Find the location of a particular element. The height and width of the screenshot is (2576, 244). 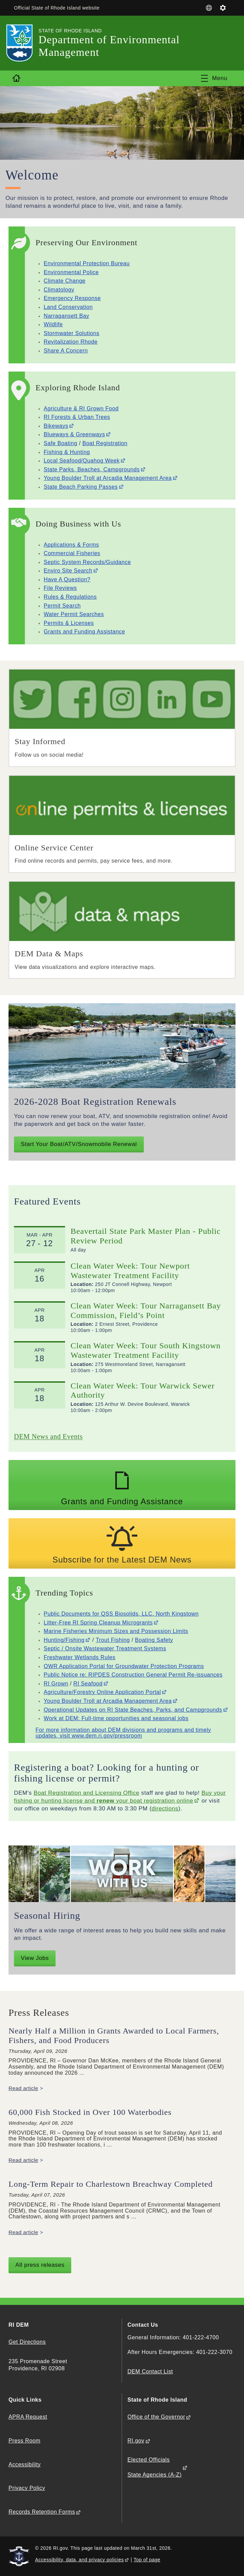

Grants and Funding Assistance is located at coordinates (84, 631).